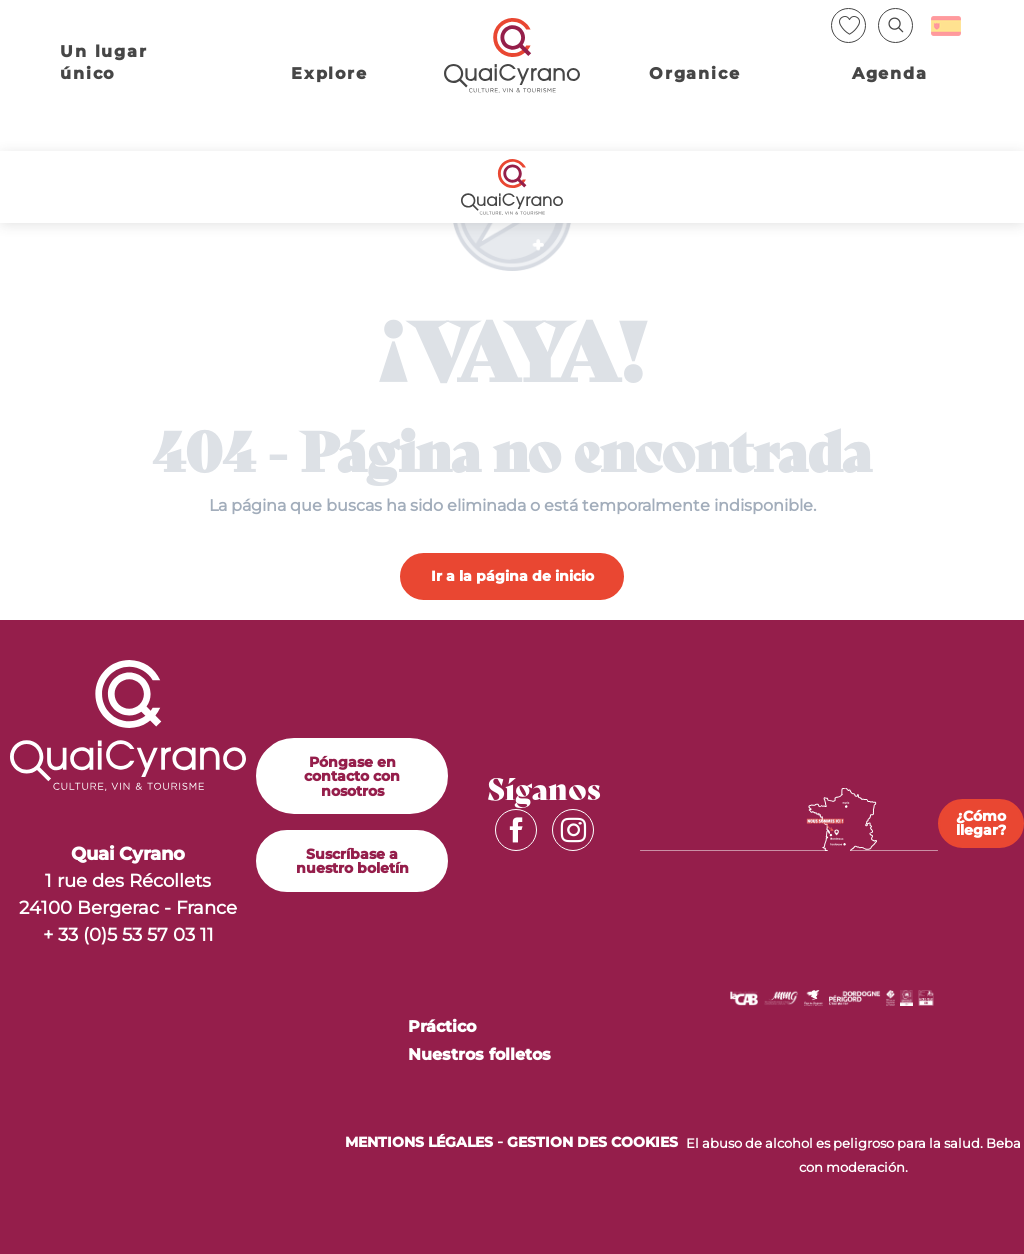  What do you see at coordinates (592, 1142) in the screenshot?
I see `Gestion des cookies` at bounding box center [592, 1142].